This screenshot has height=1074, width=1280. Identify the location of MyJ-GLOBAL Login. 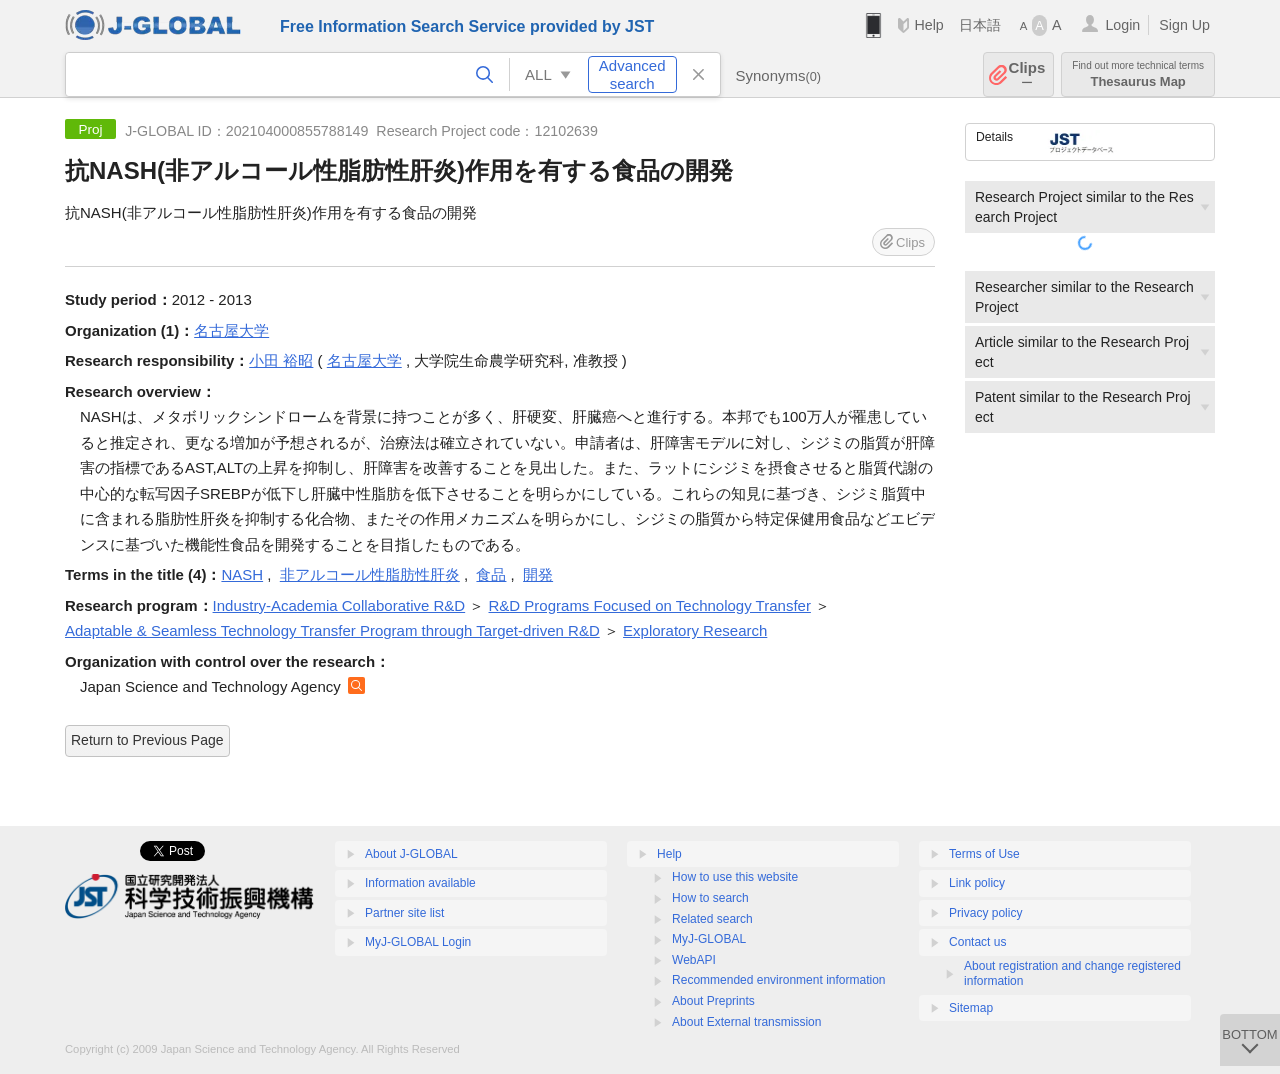
(418, 942).